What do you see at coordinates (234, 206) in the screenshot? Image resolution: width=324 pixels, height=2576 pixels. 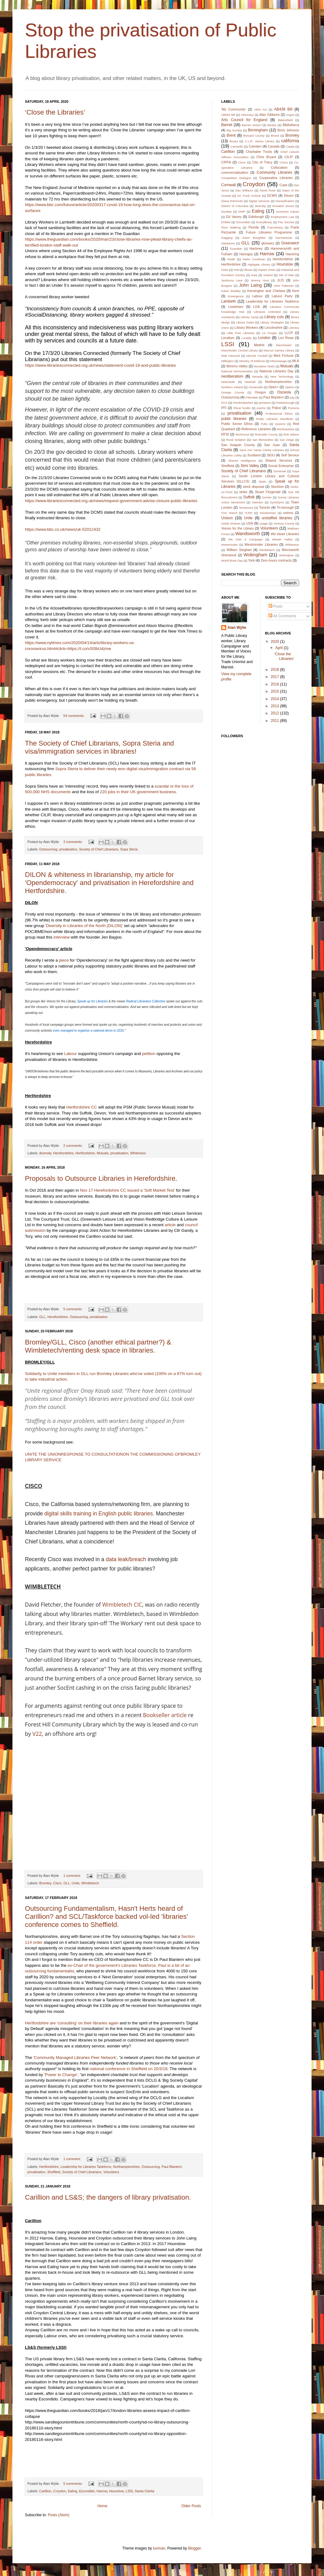 I see `District of Columbia` at bounding box center [234, 206].